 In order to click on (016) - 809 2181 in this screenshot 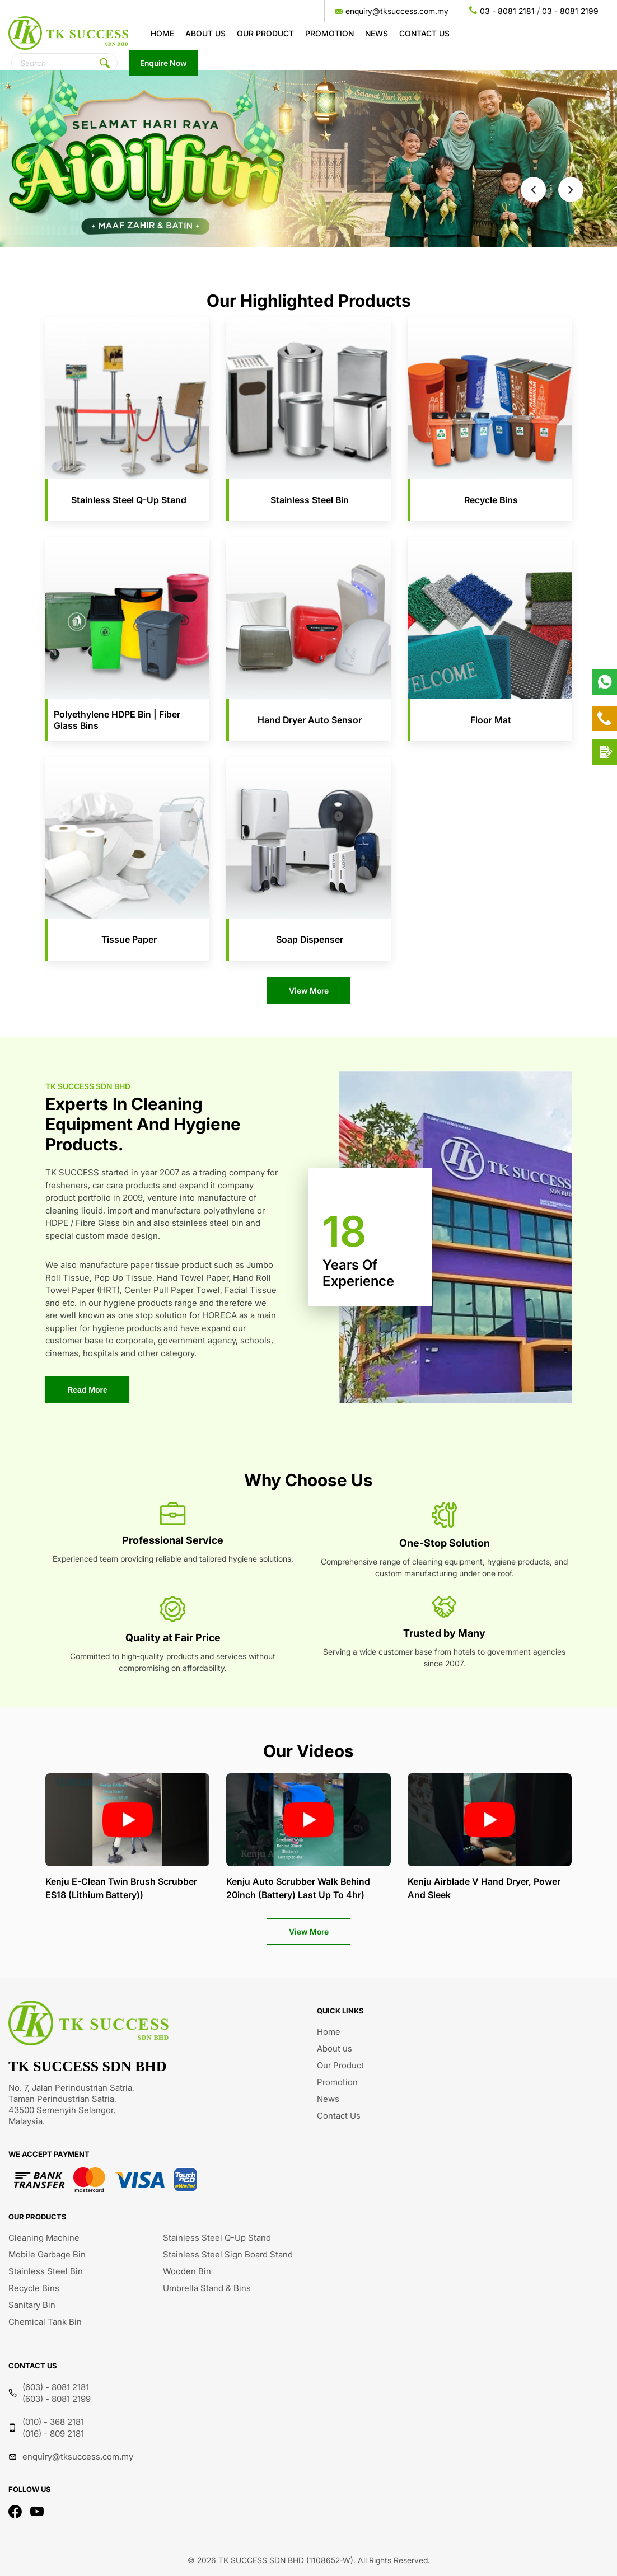, I will do `click(53, 2433)`.